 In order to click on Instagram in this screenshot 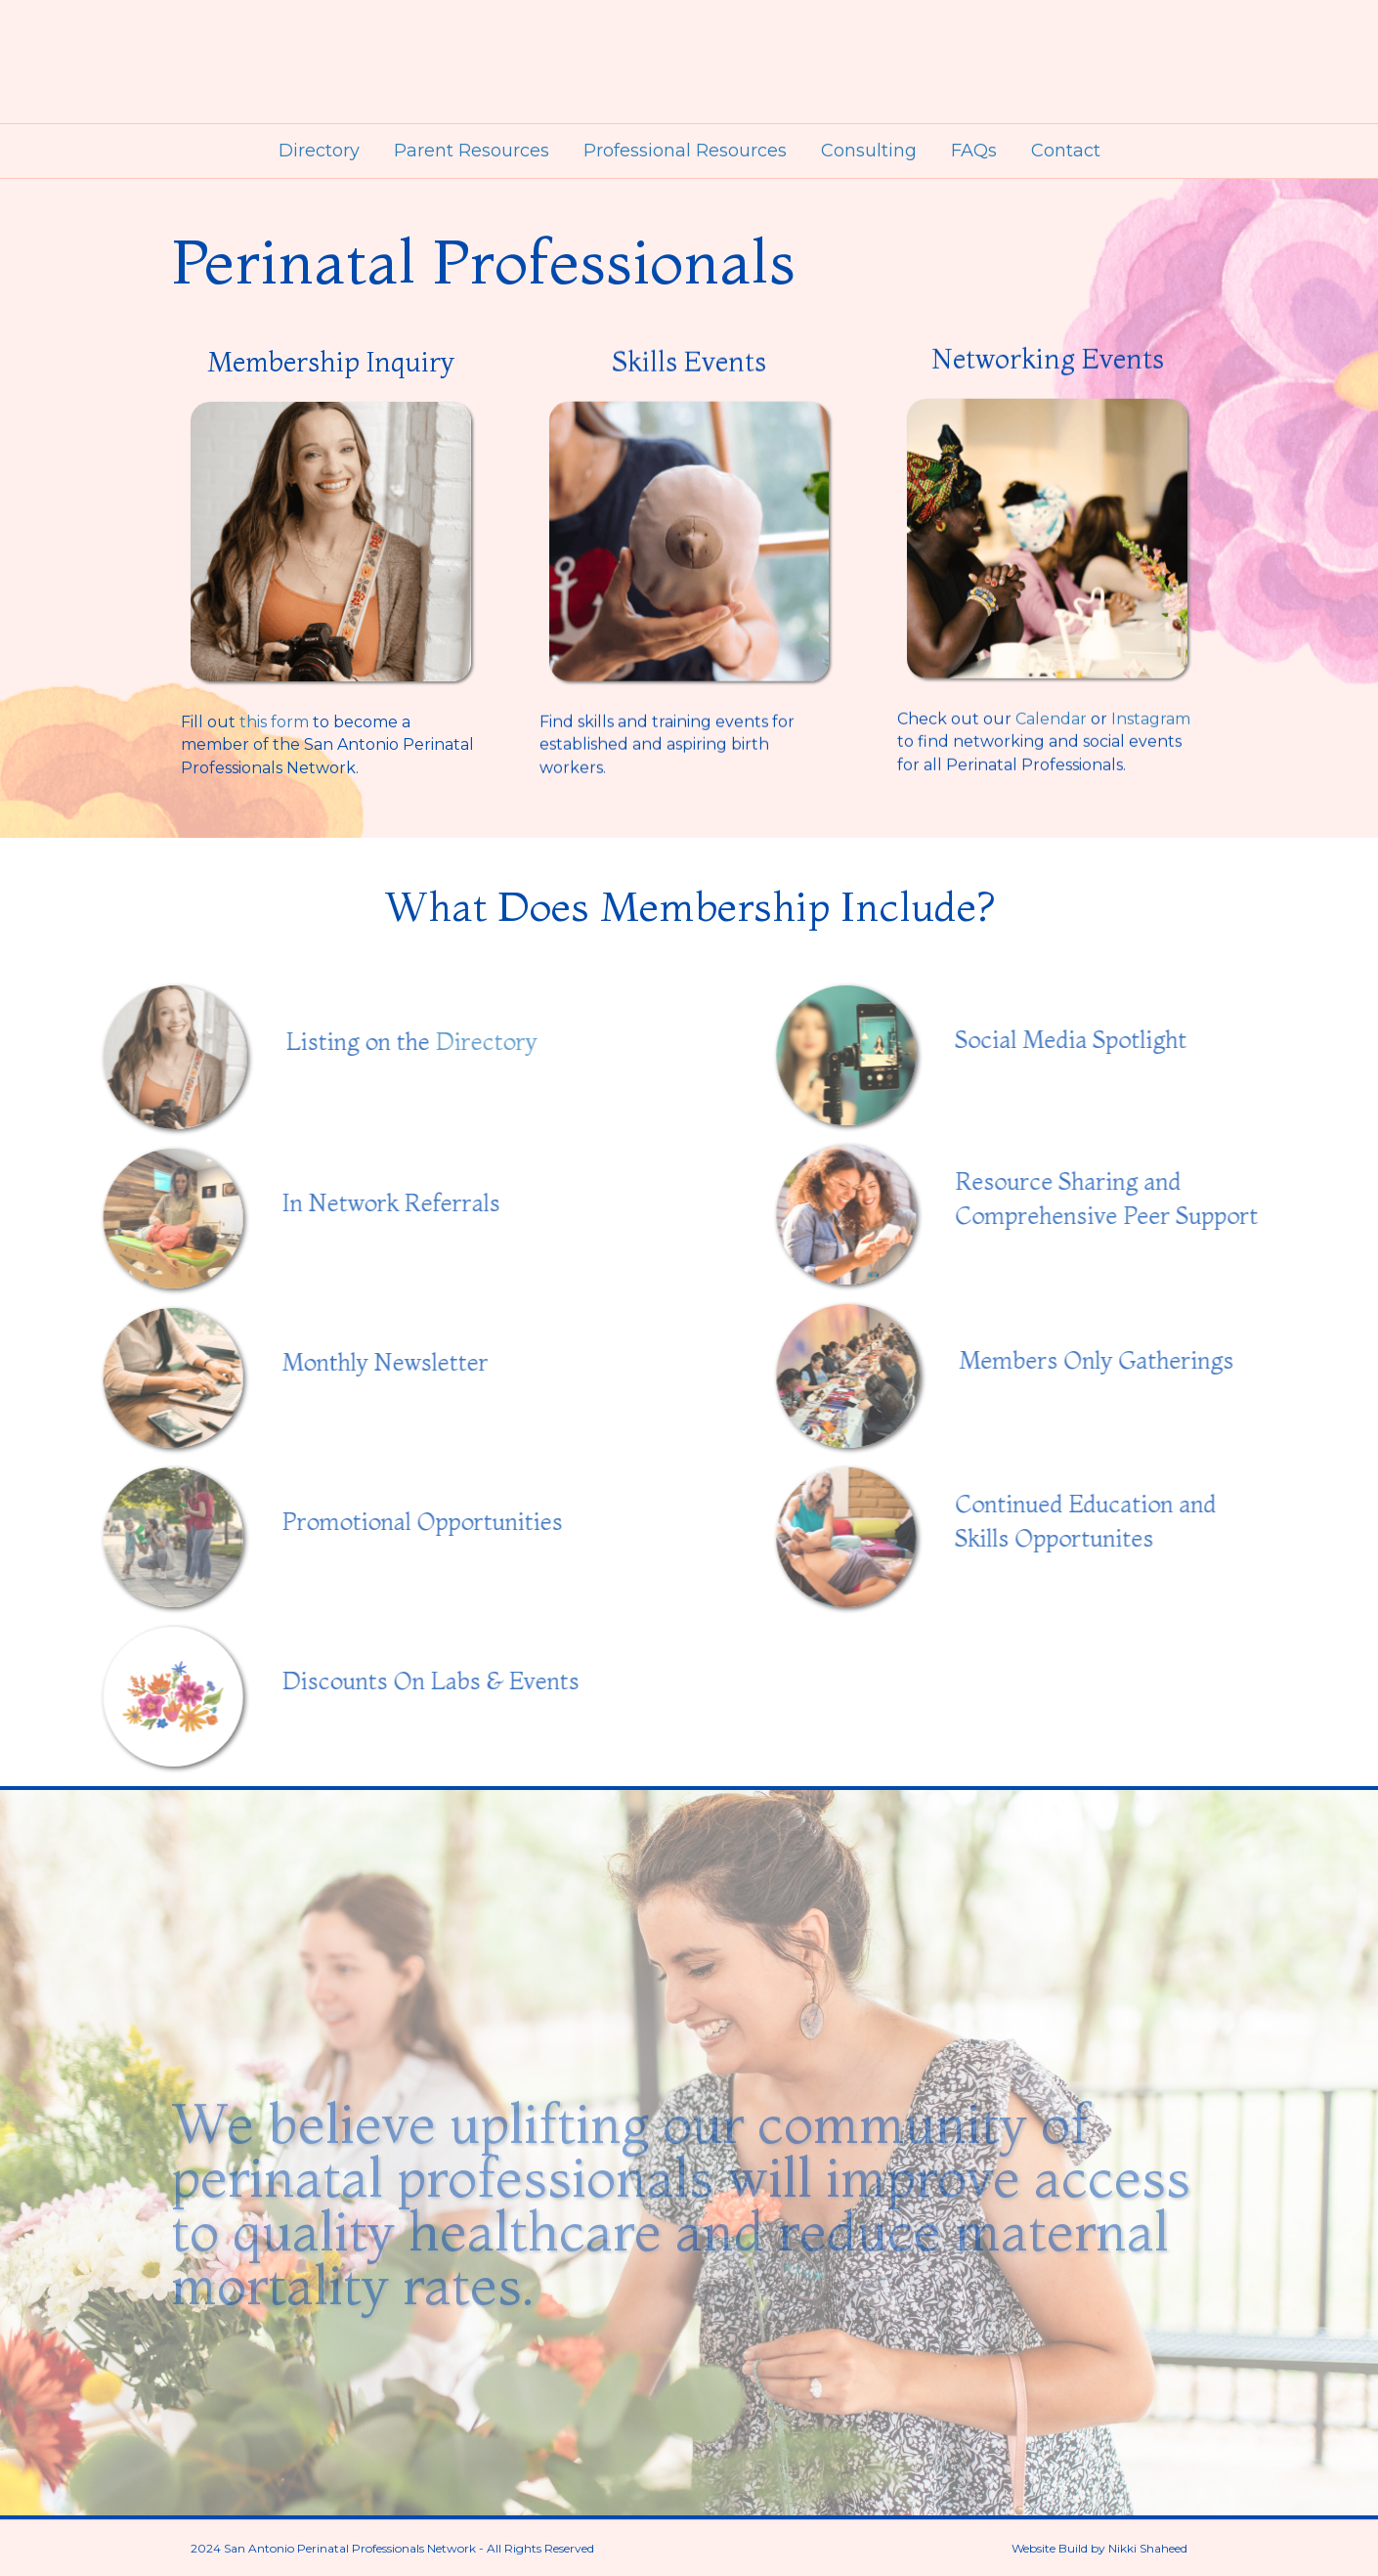, I will do `click(1150, 687)`.